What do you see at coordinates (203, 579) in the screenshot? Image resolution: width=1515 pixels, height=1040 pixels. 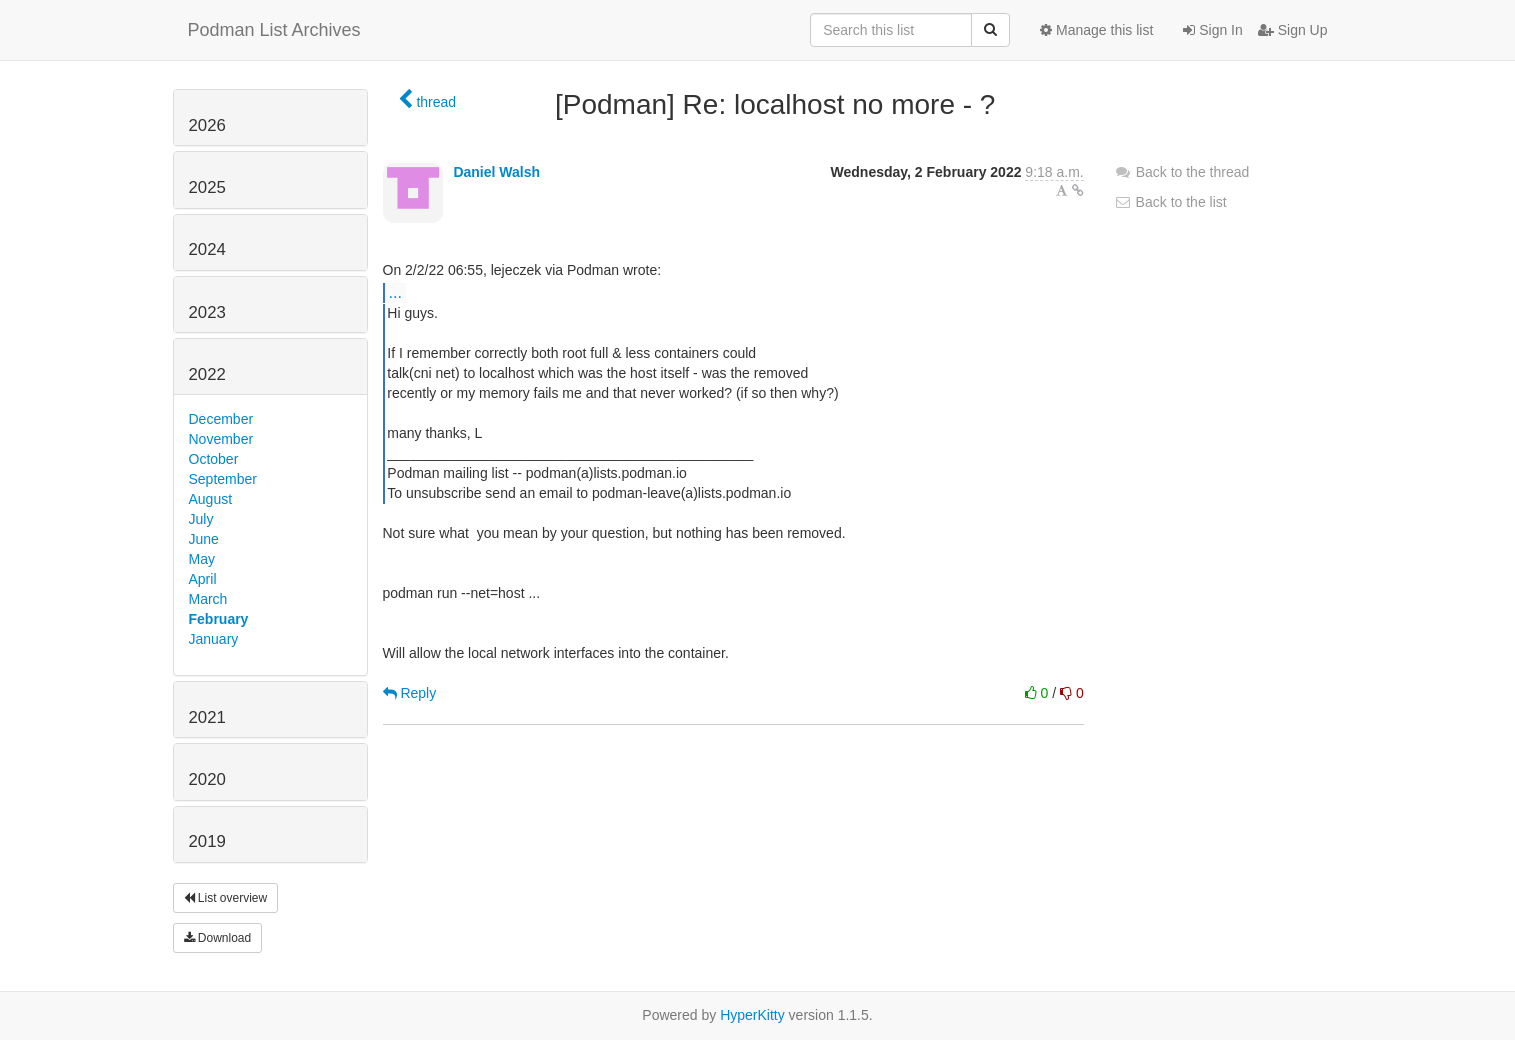 I see `April` at bounding box center [203, 579].